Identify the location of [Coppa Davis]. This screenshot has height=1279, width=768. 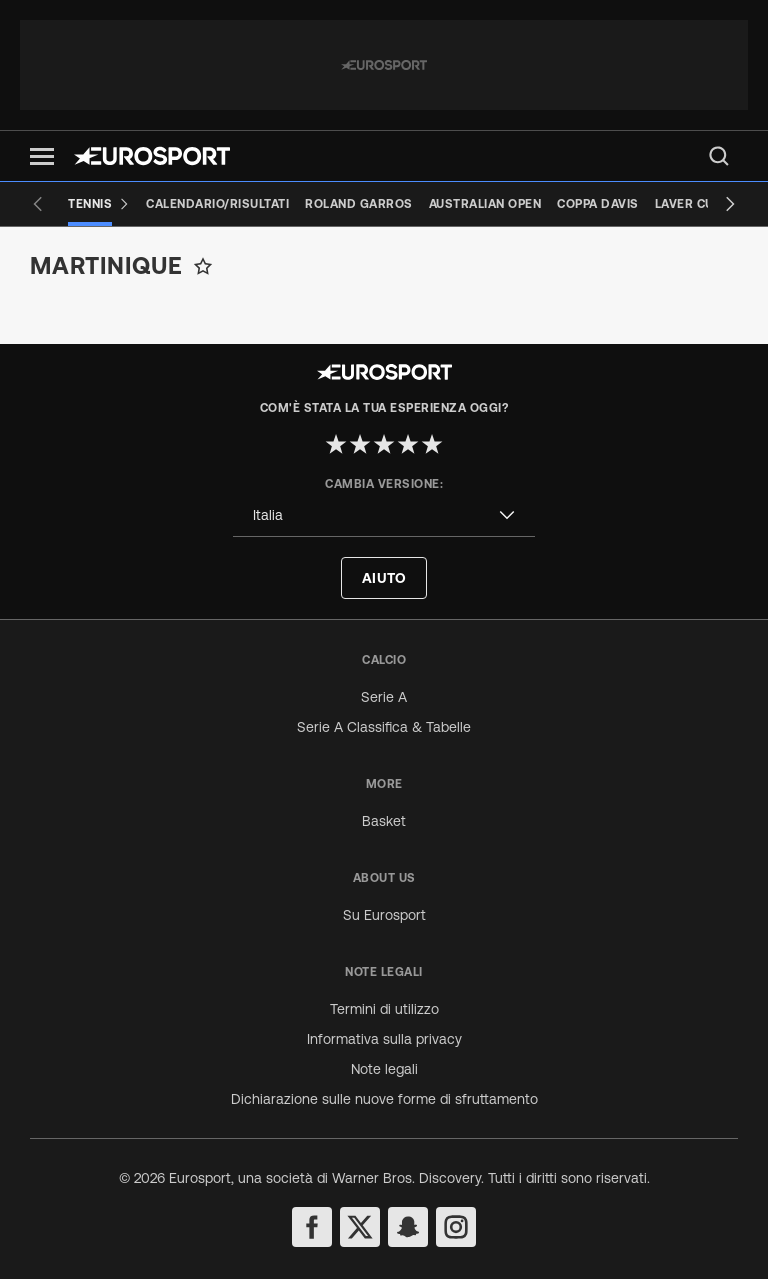
(598, 204).